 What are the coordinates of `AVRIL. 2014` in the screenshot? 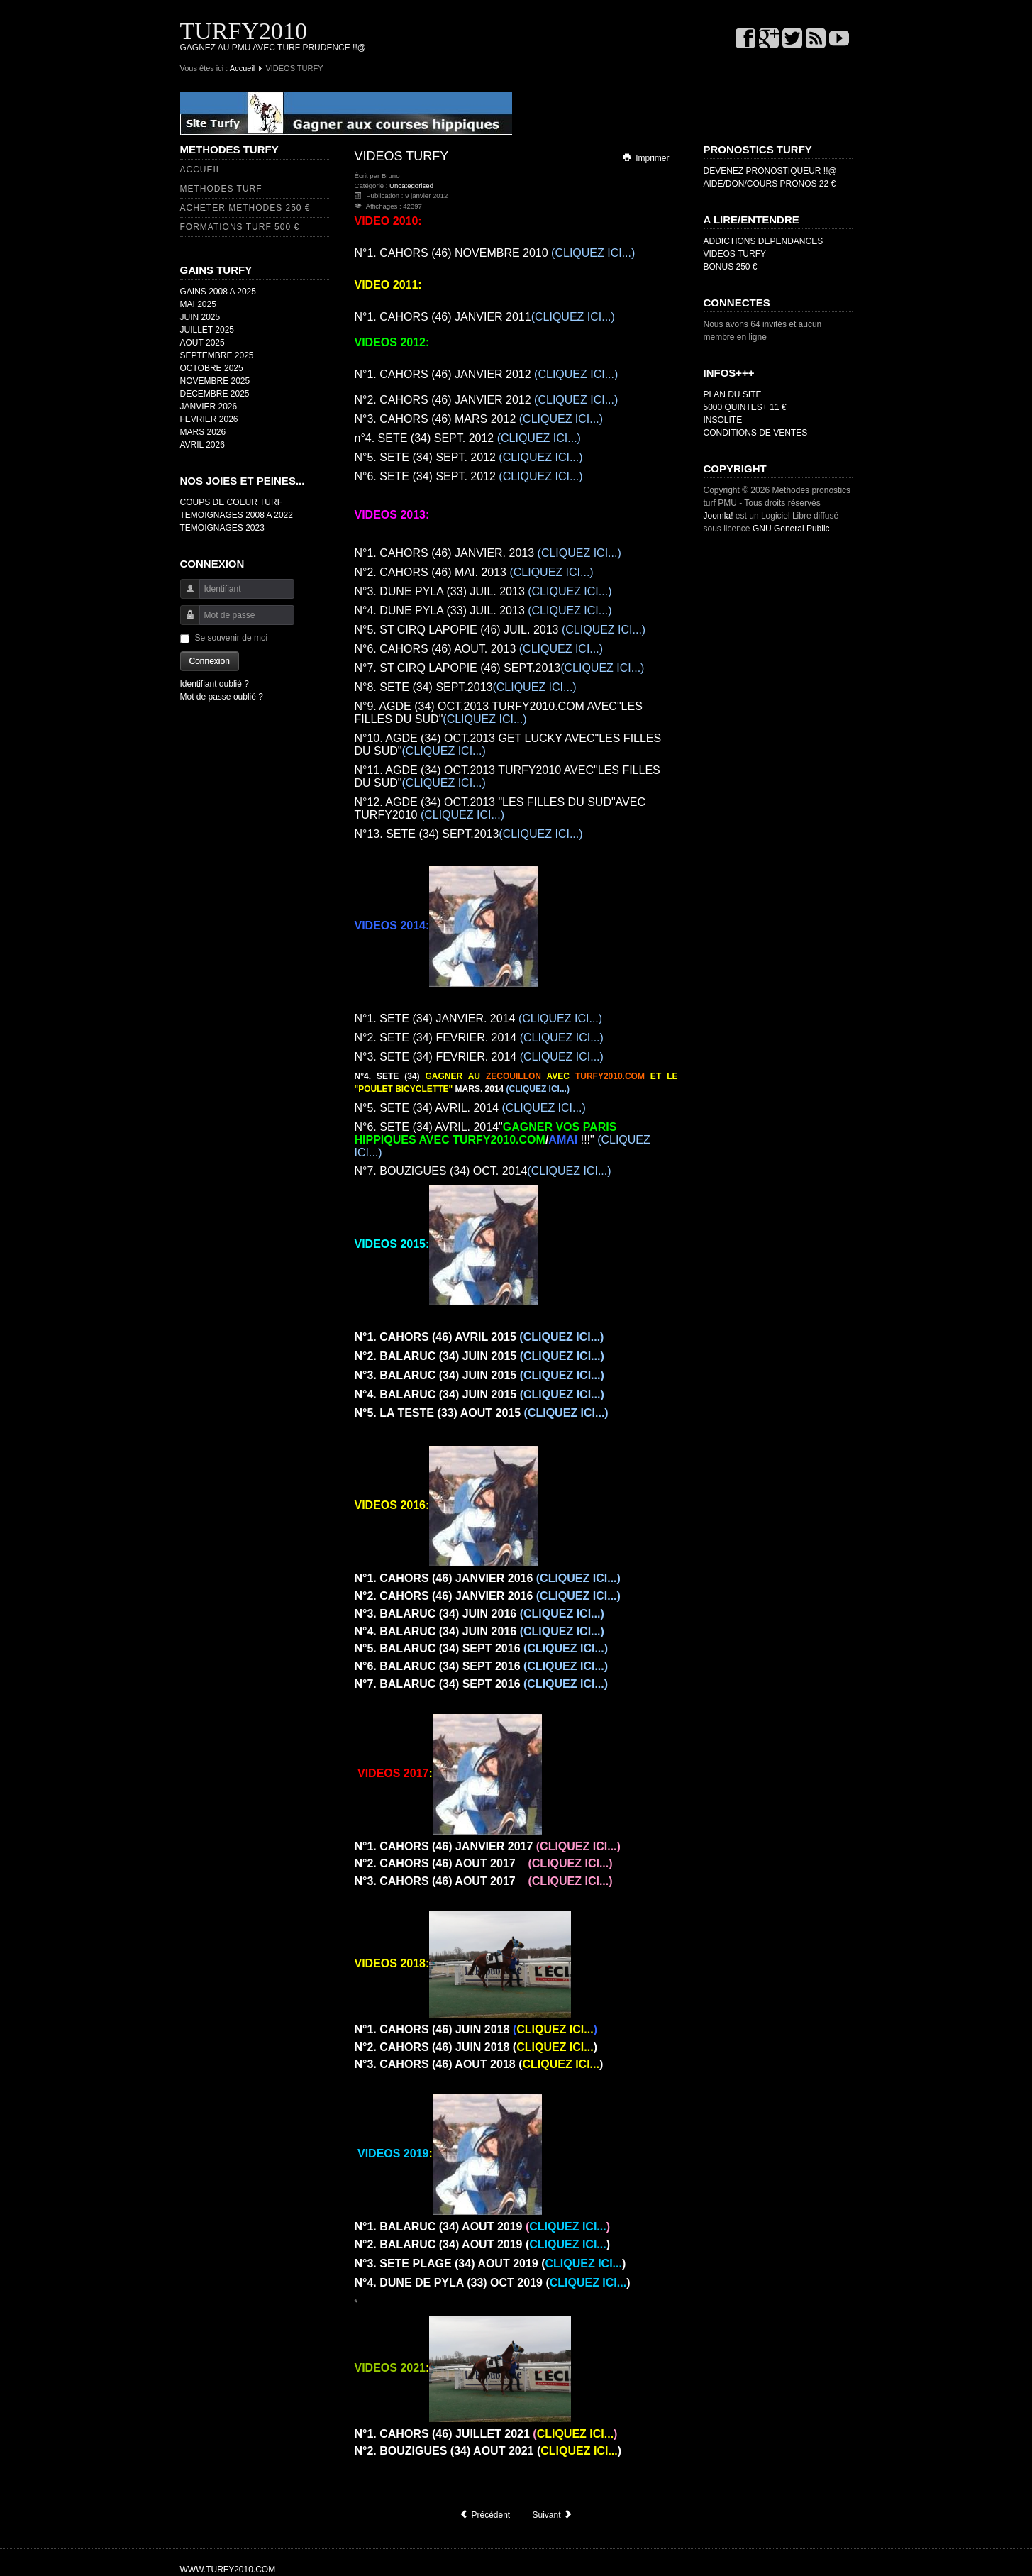 It's located at (470, 1108).